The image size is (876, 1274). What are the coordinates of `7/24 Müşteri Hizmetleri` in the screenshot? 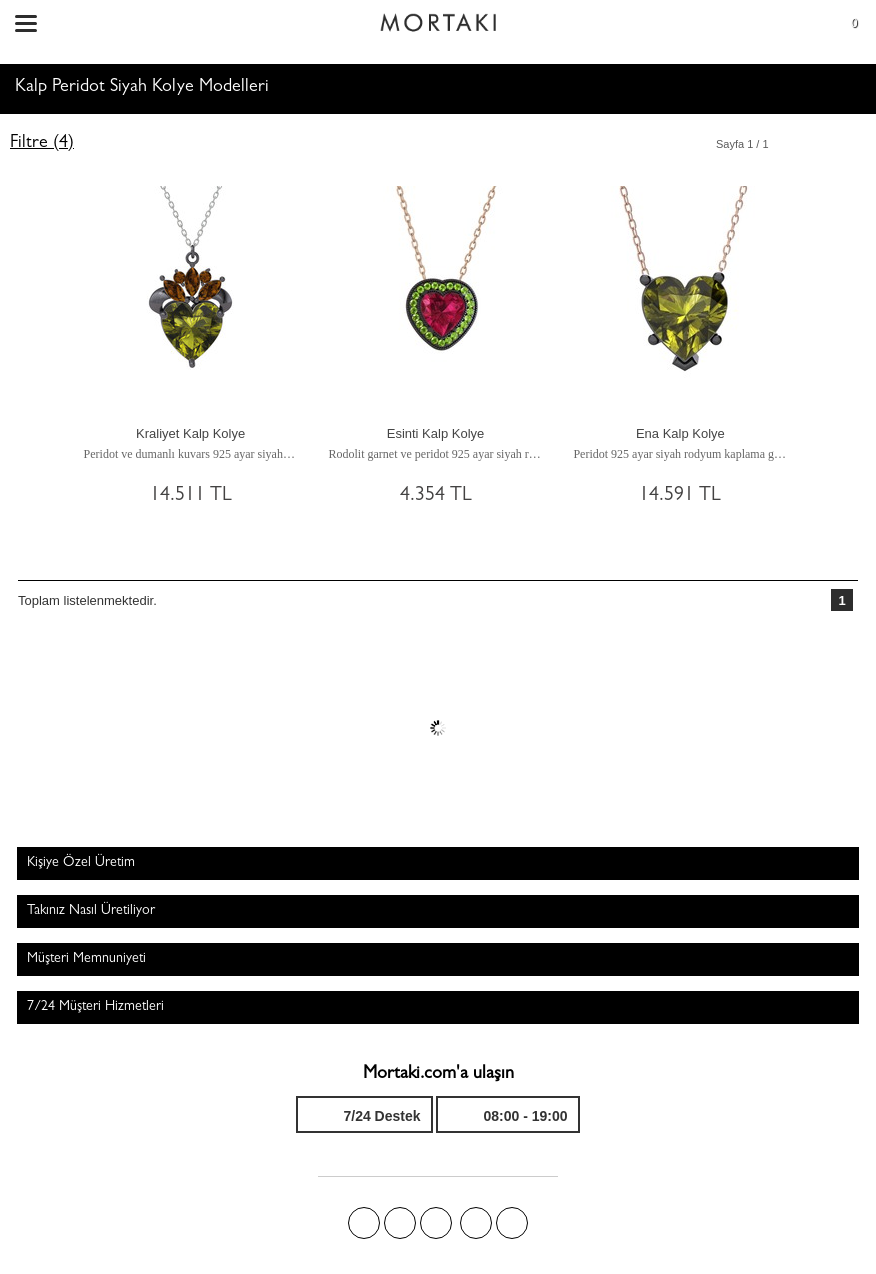 It's located at (95, 1007).